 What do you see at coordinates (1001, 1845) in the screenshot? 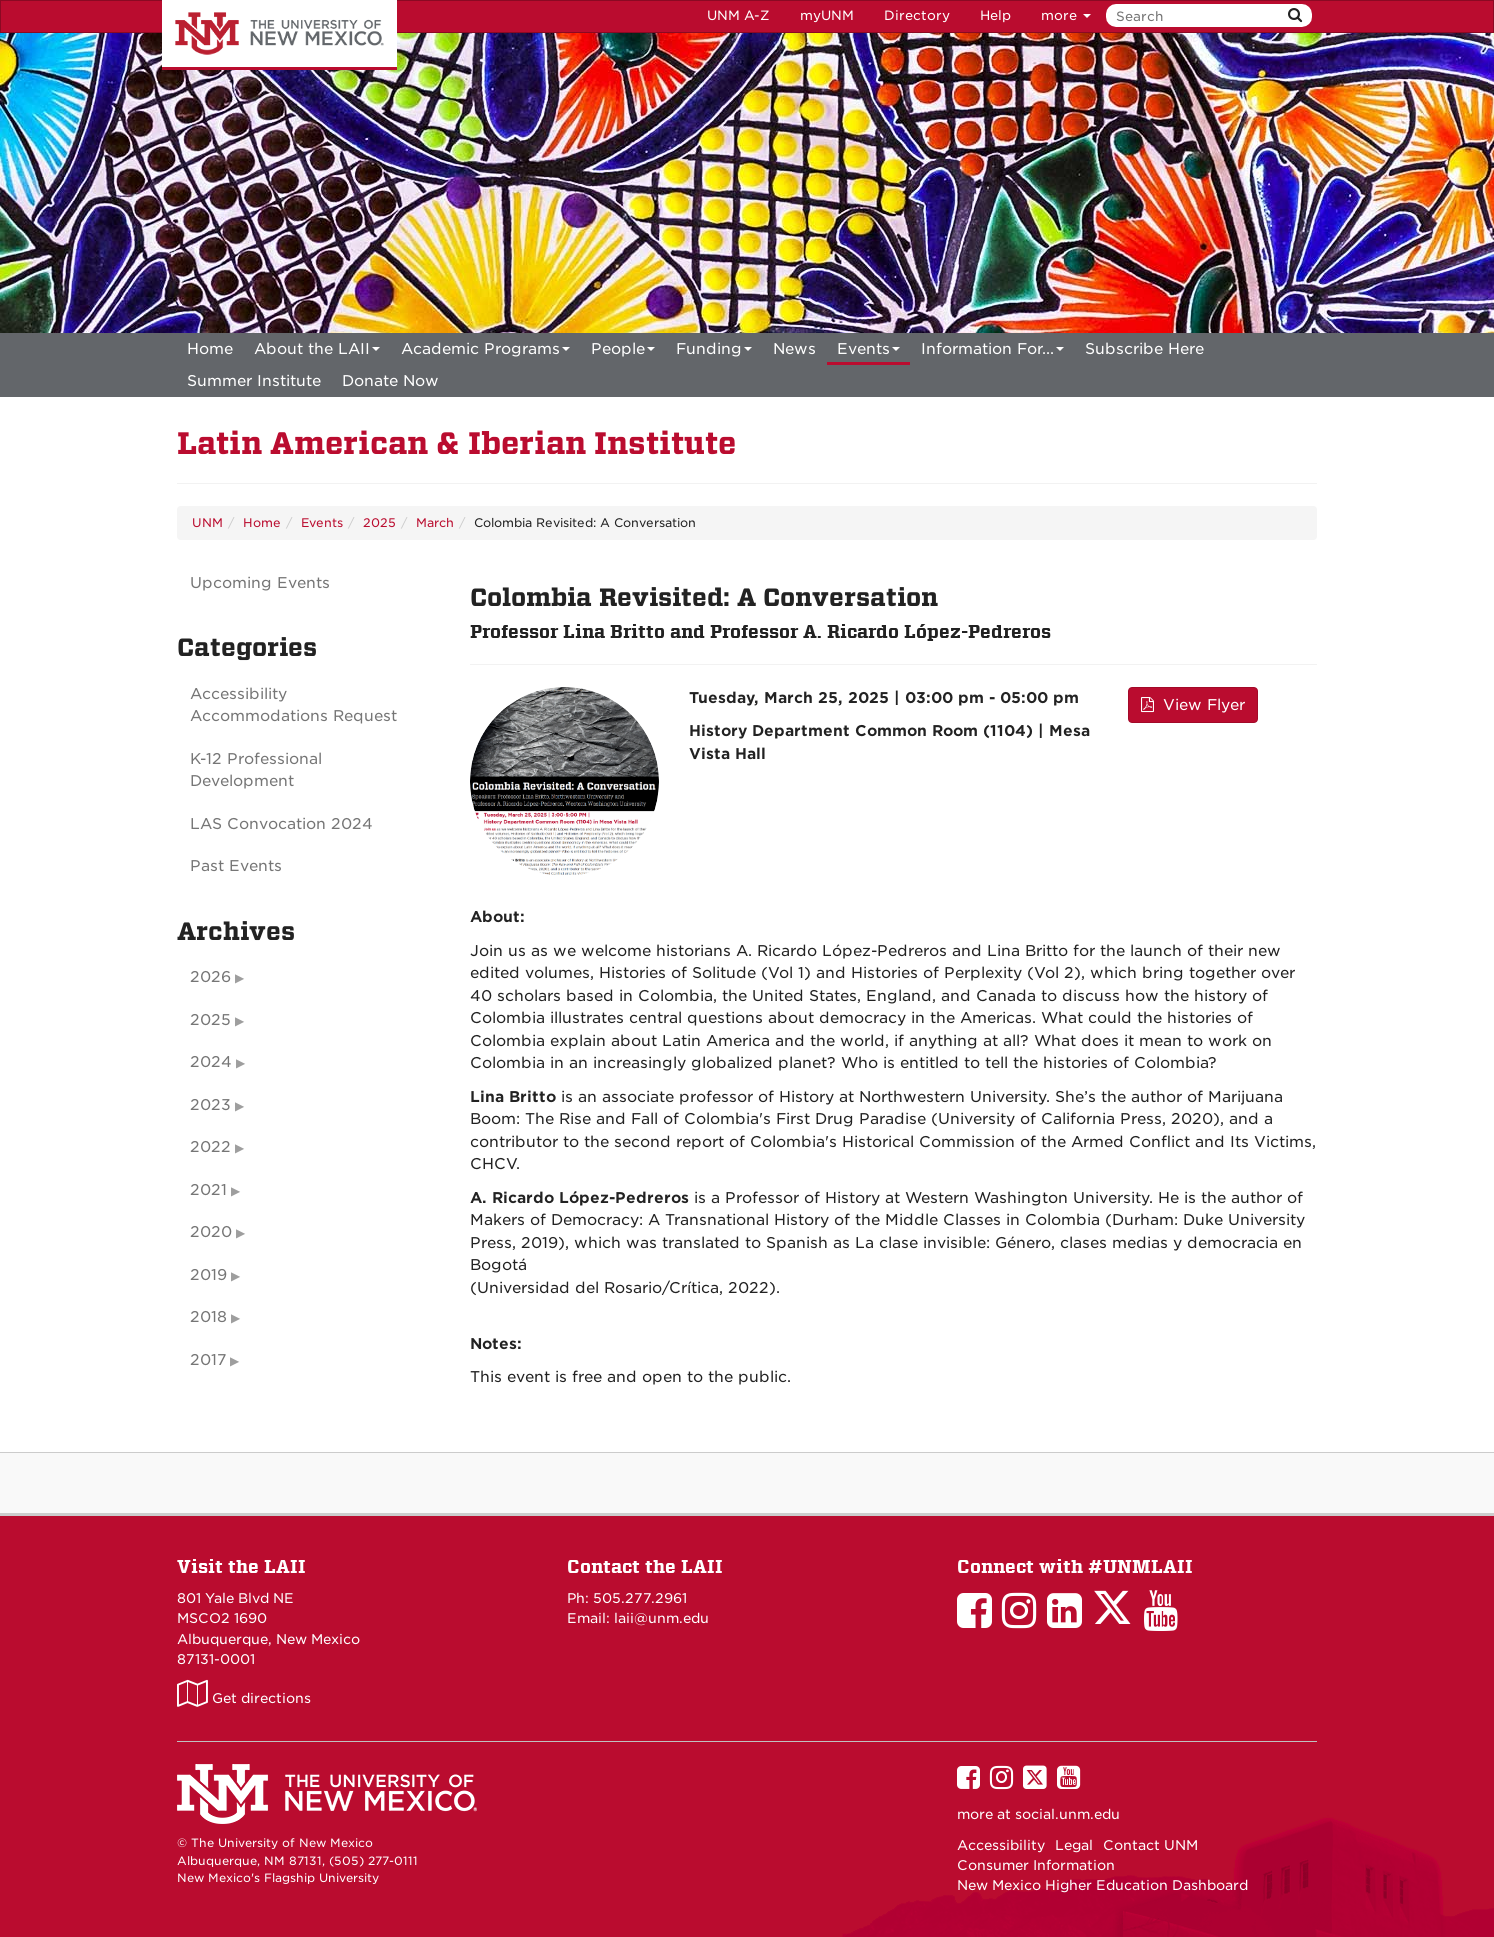
I see `Accessibility` at bounding box center [1001, 1845].